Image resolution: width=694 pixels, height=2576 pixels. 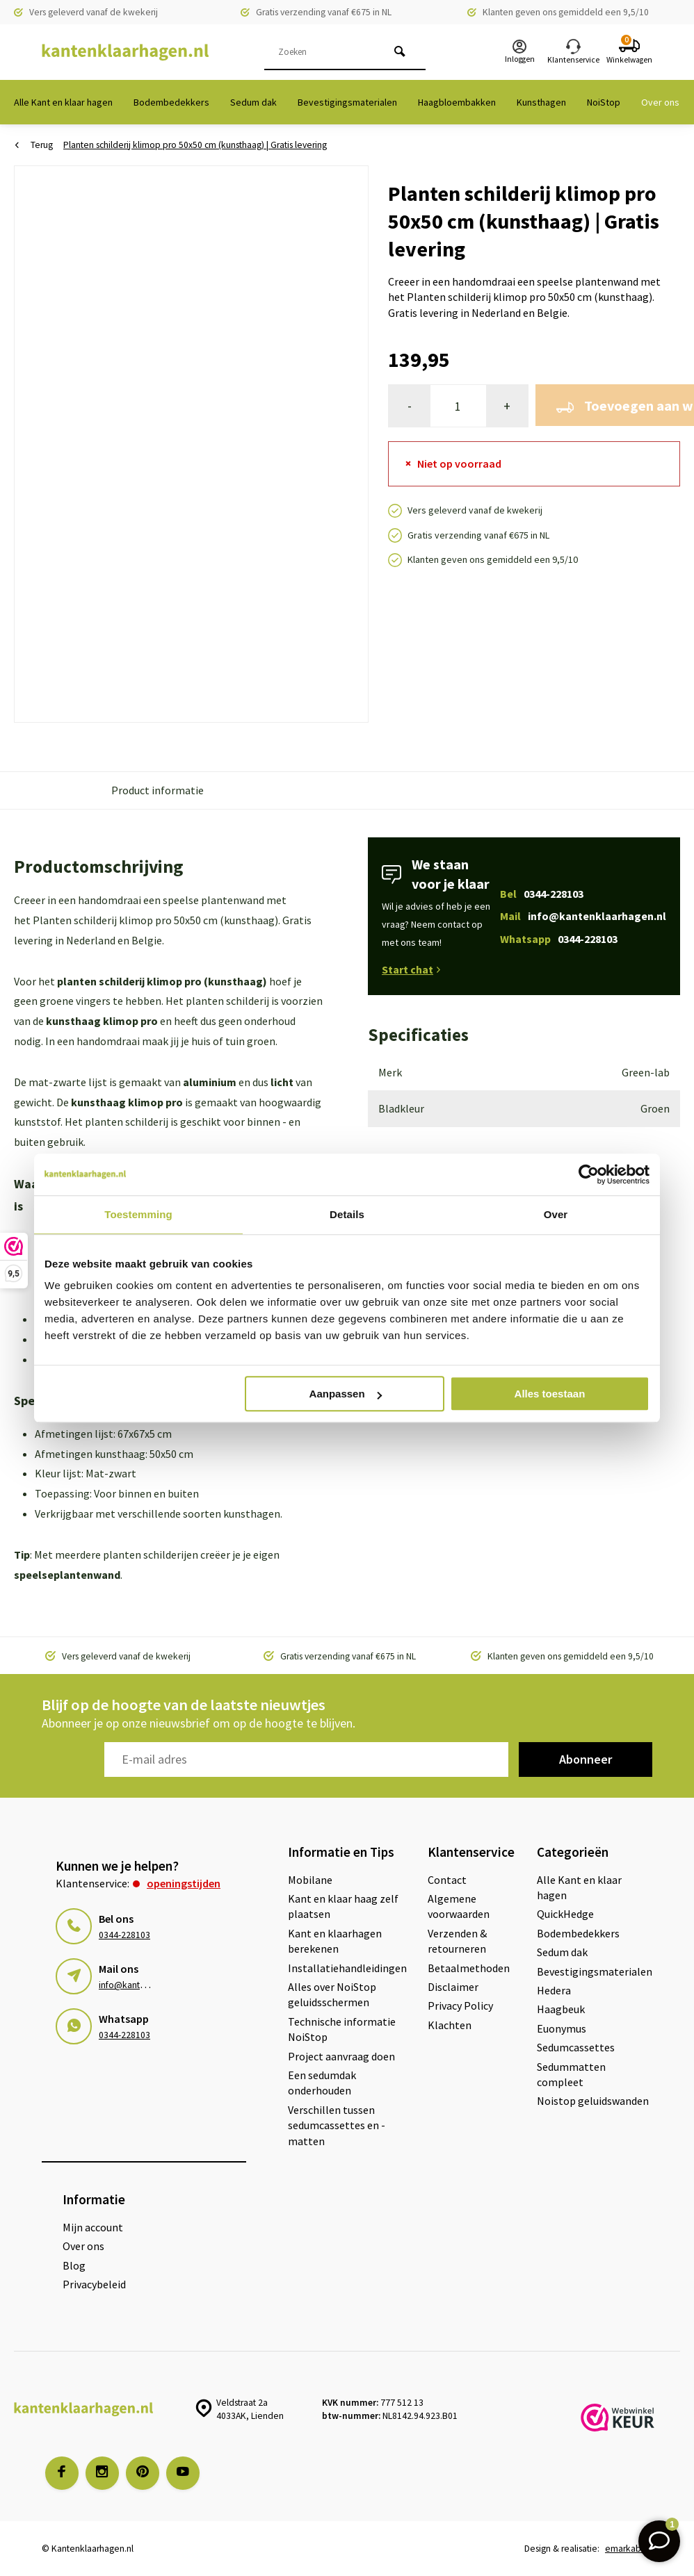 I want to click on Hedera, so click(x=554, y=1990).